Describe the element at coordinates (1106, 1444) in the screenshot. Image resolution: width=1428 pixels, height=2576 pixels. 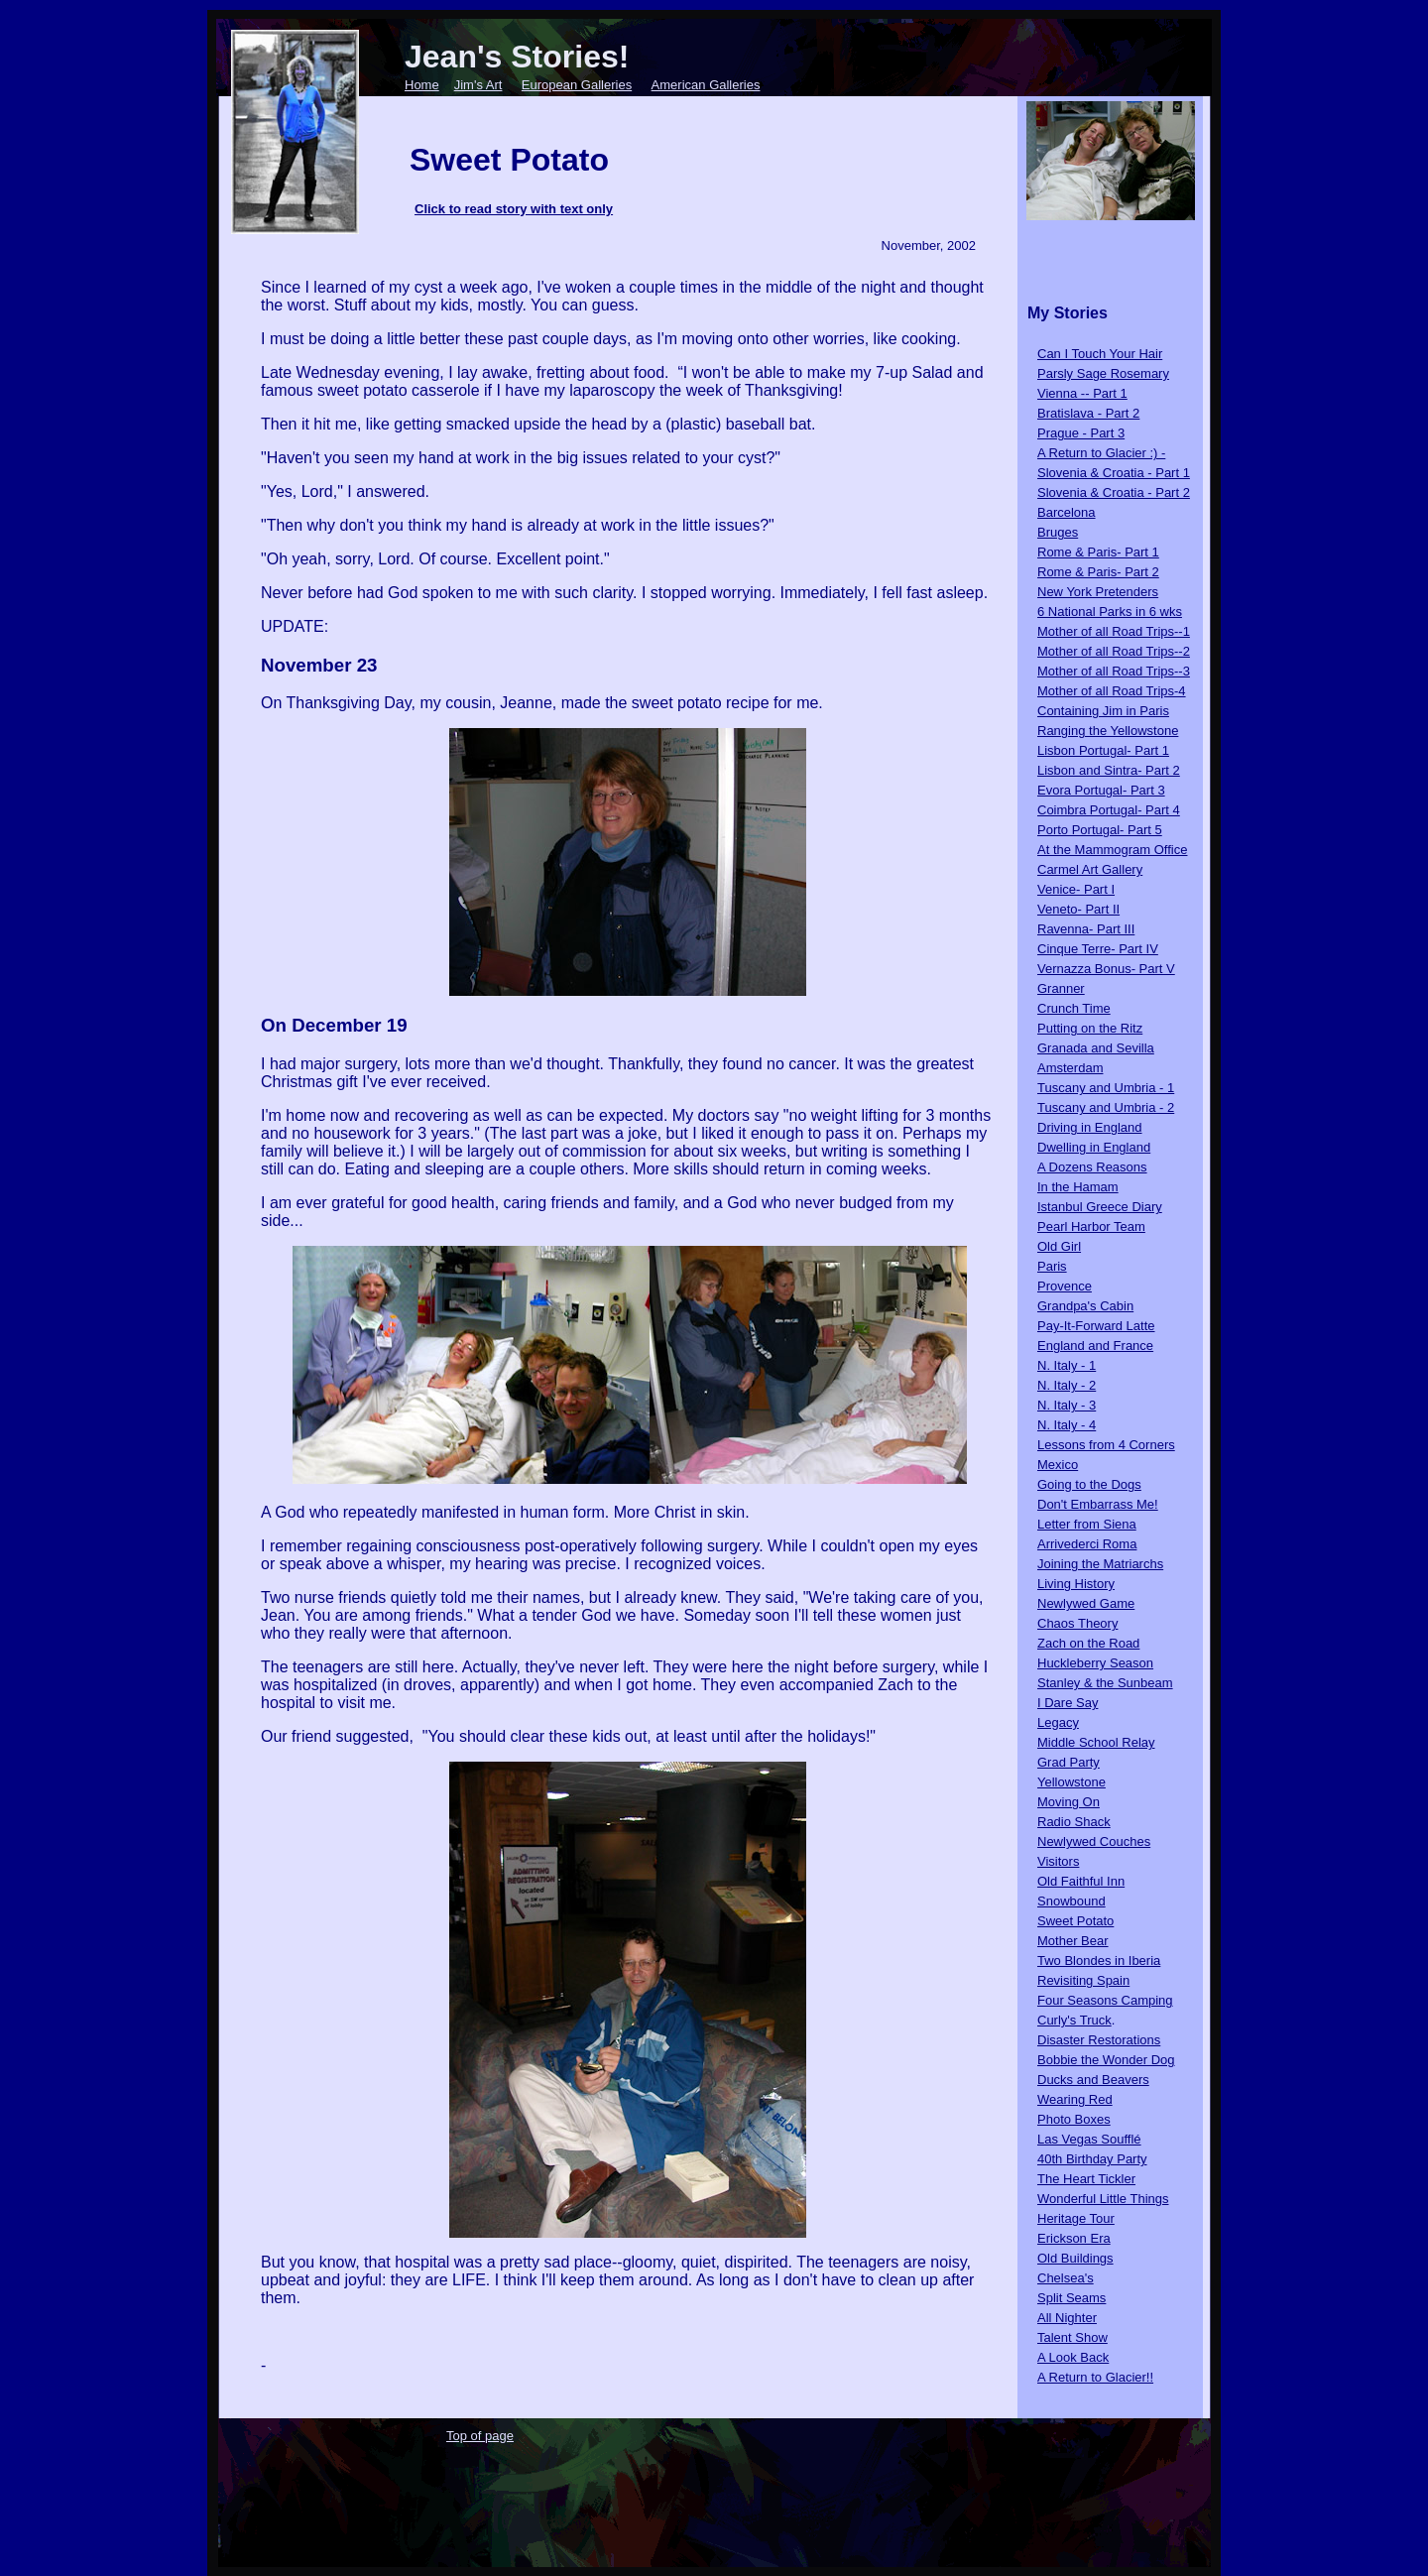
I see `Lessons from 4 Corners` at that location.